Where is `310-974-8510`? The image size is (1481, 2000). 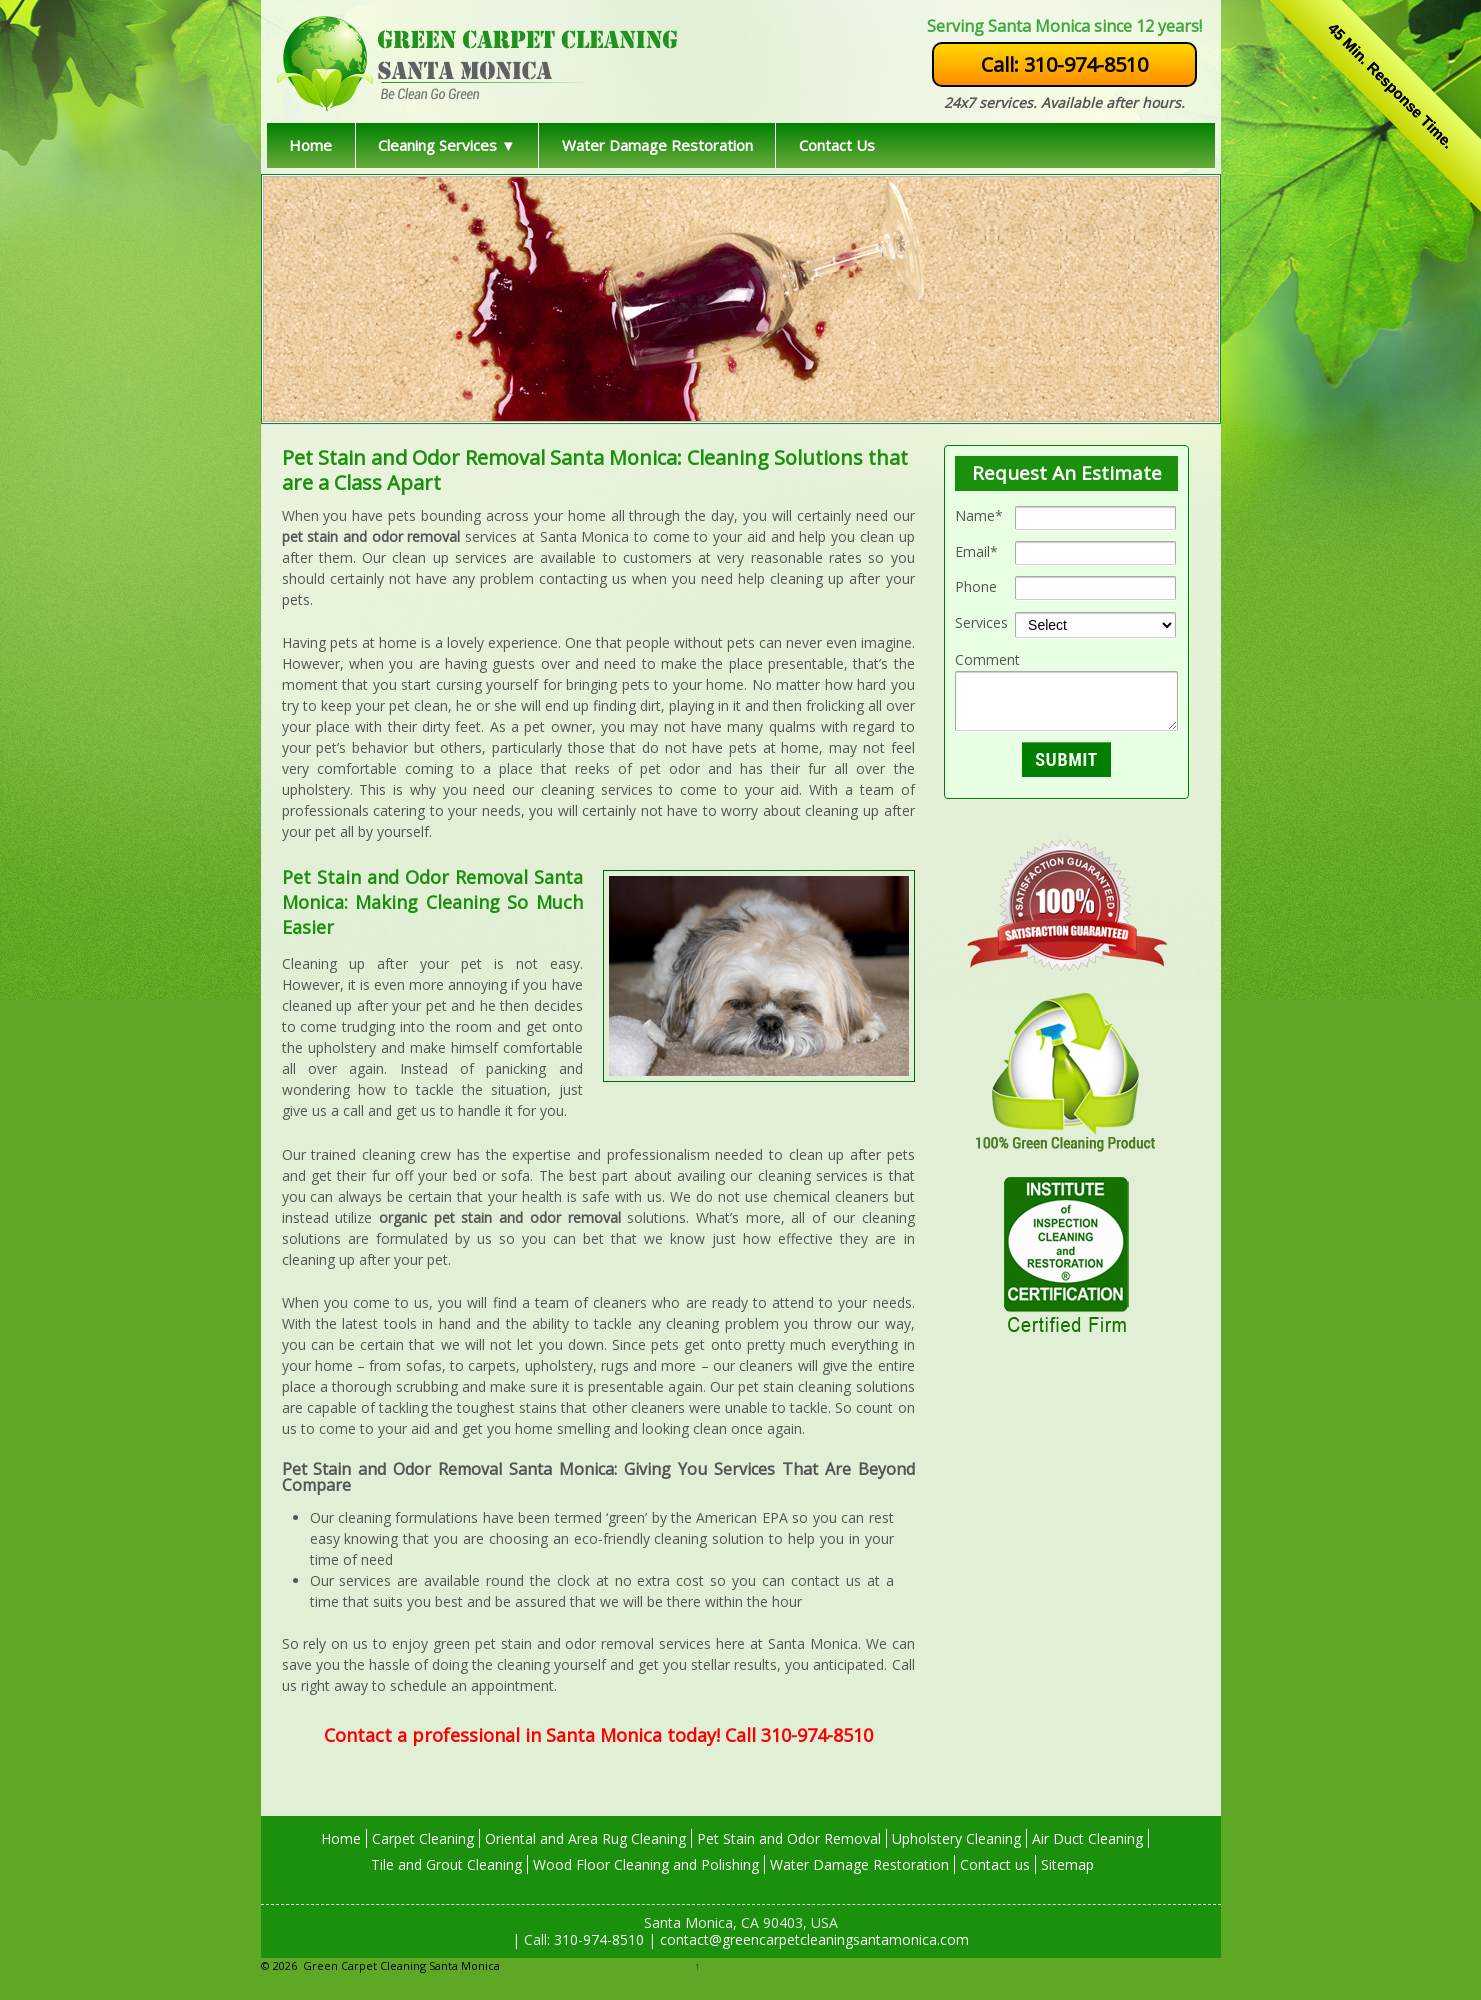
310-974-8510 is located at coordinates (597, 1939).